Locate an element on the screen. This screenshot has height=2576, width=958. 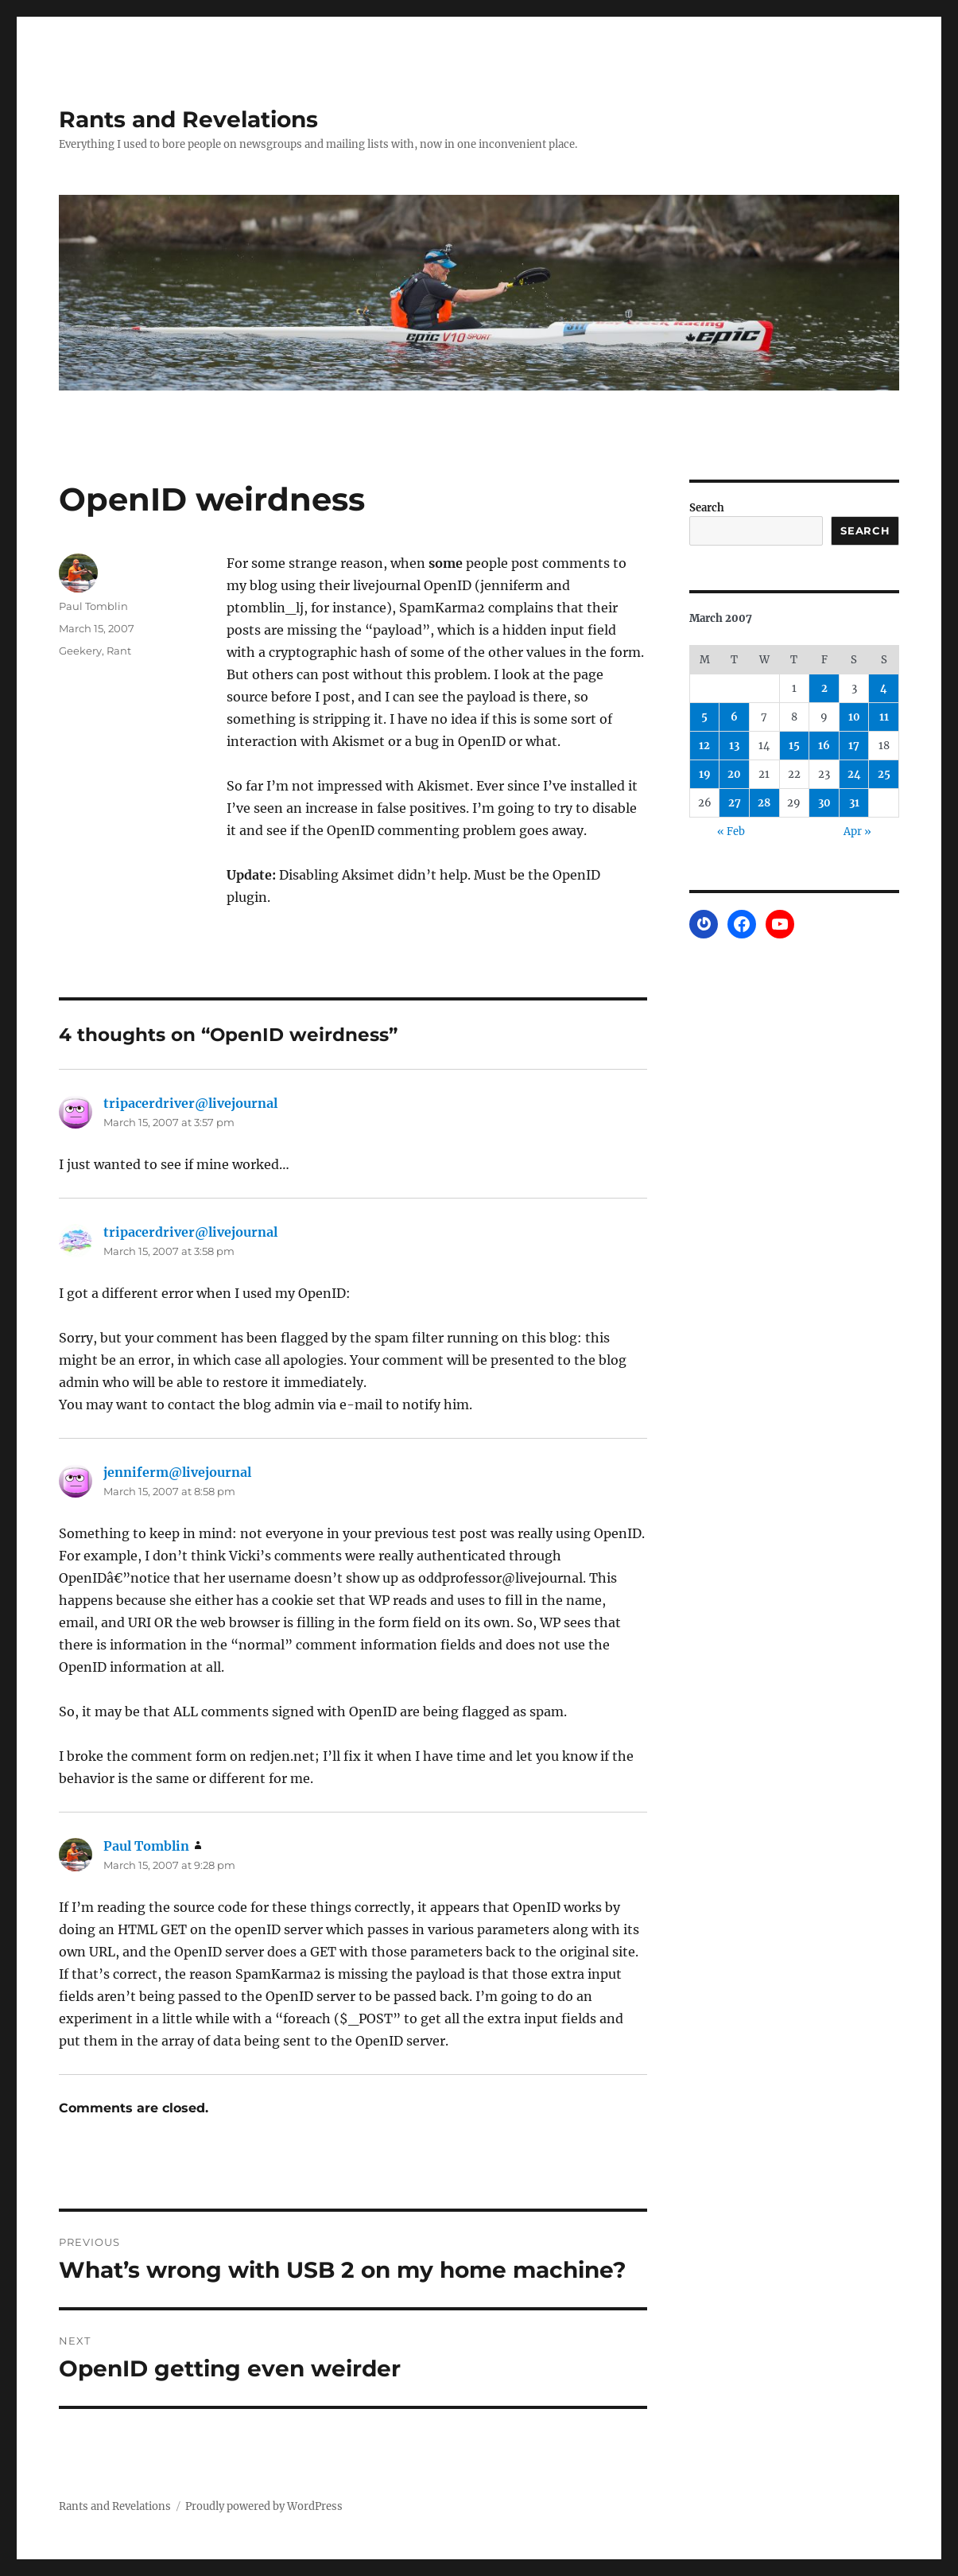
27 [Posts published on March 27, 2007] is located at coordinates (734, 803).